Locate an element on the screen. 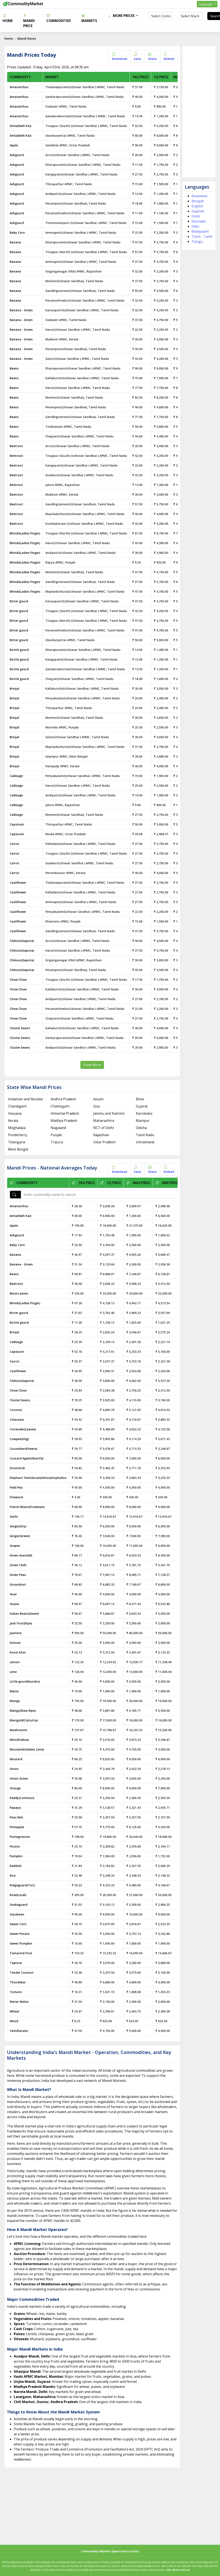 Image resolution: width=220 pixels, height=2576 pixels. Lime is located at coordinates (13, 1672).